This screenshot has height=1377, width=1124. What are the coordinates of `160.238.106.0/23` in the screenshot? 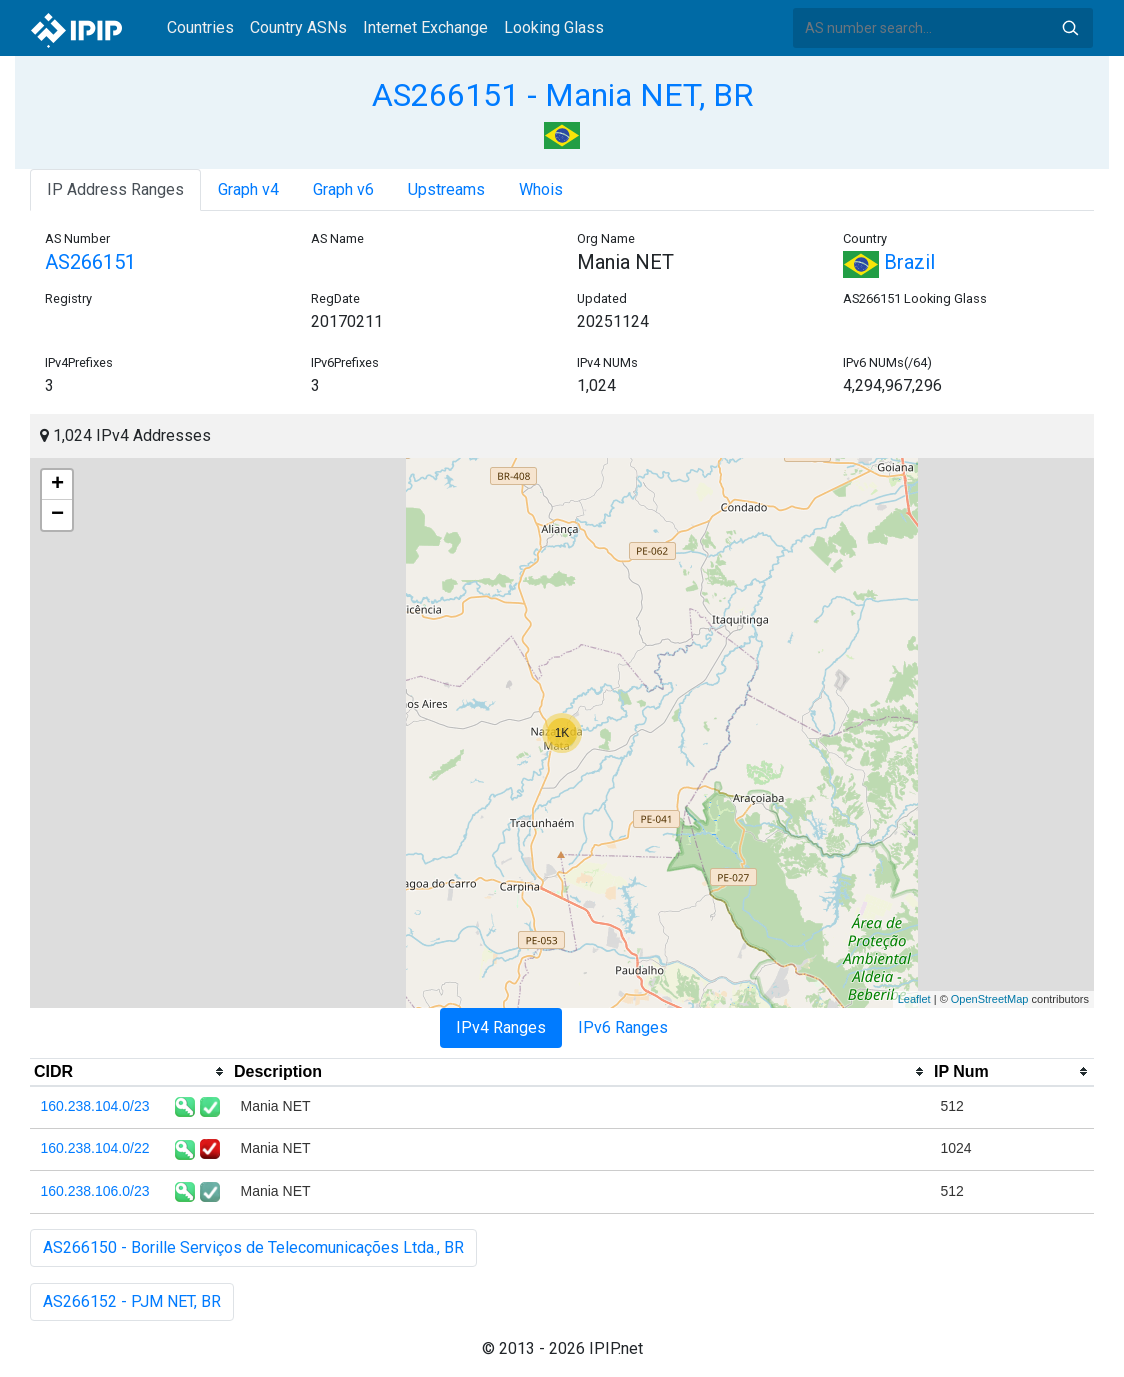 It's located at (95, 1191).